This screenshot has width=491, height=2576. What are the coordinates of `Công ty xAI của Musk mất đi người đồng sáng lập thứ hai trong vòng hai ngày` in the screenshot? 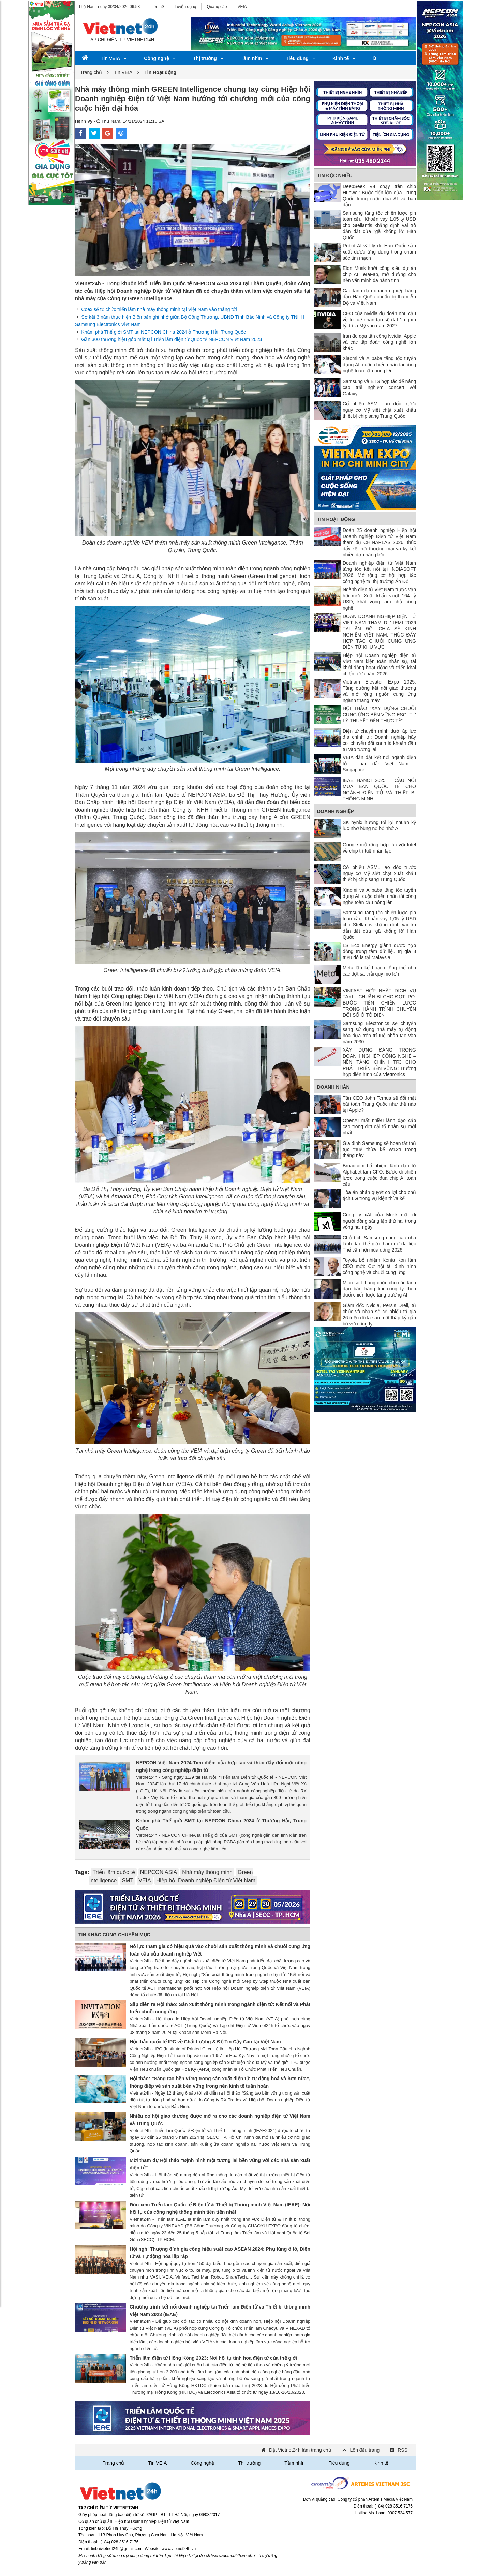 It's located at (379, 1221).